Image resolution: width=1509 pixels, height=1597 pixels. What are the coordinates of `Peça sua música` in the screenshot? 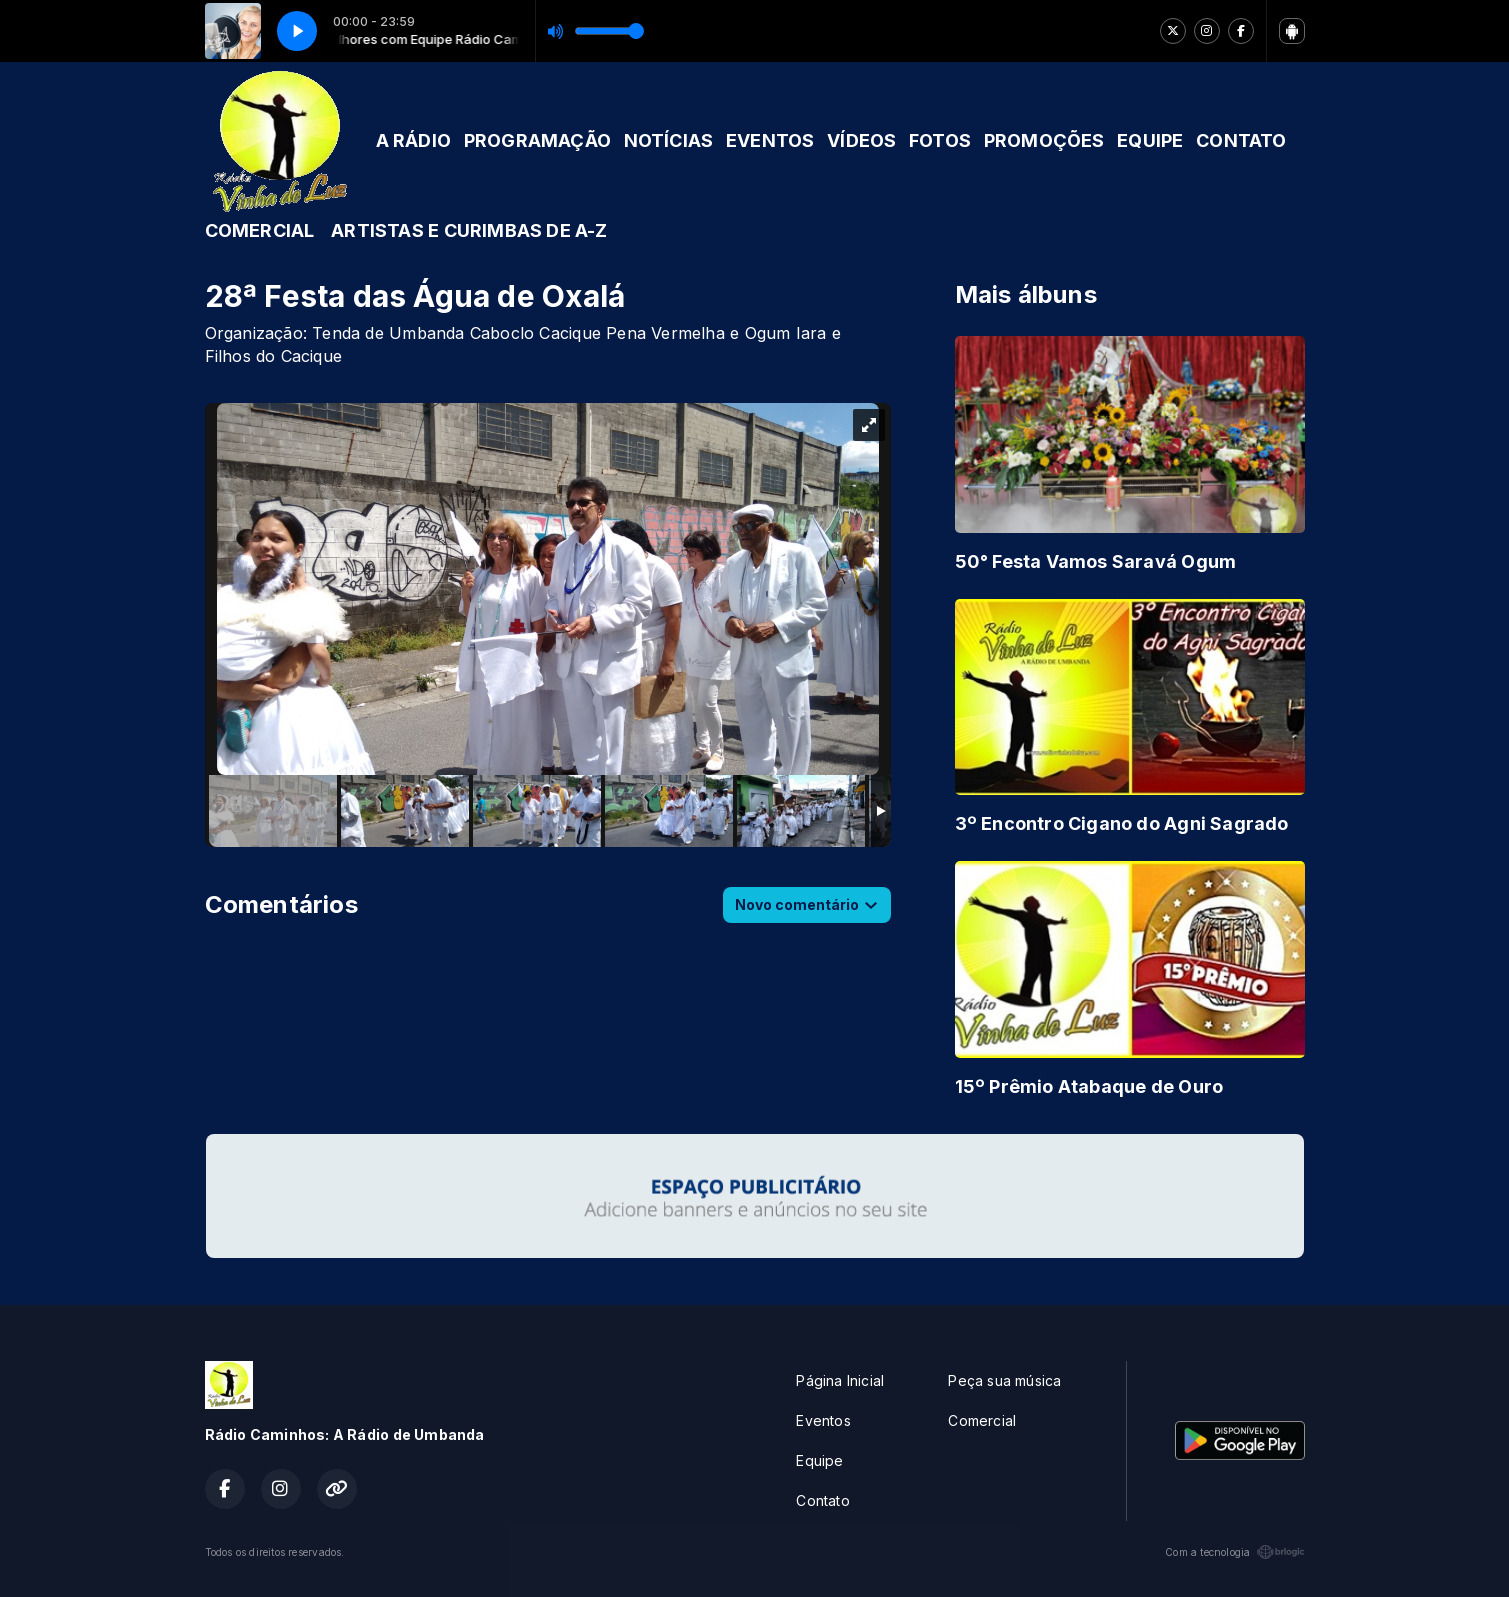 It's located at (1004, 1380).